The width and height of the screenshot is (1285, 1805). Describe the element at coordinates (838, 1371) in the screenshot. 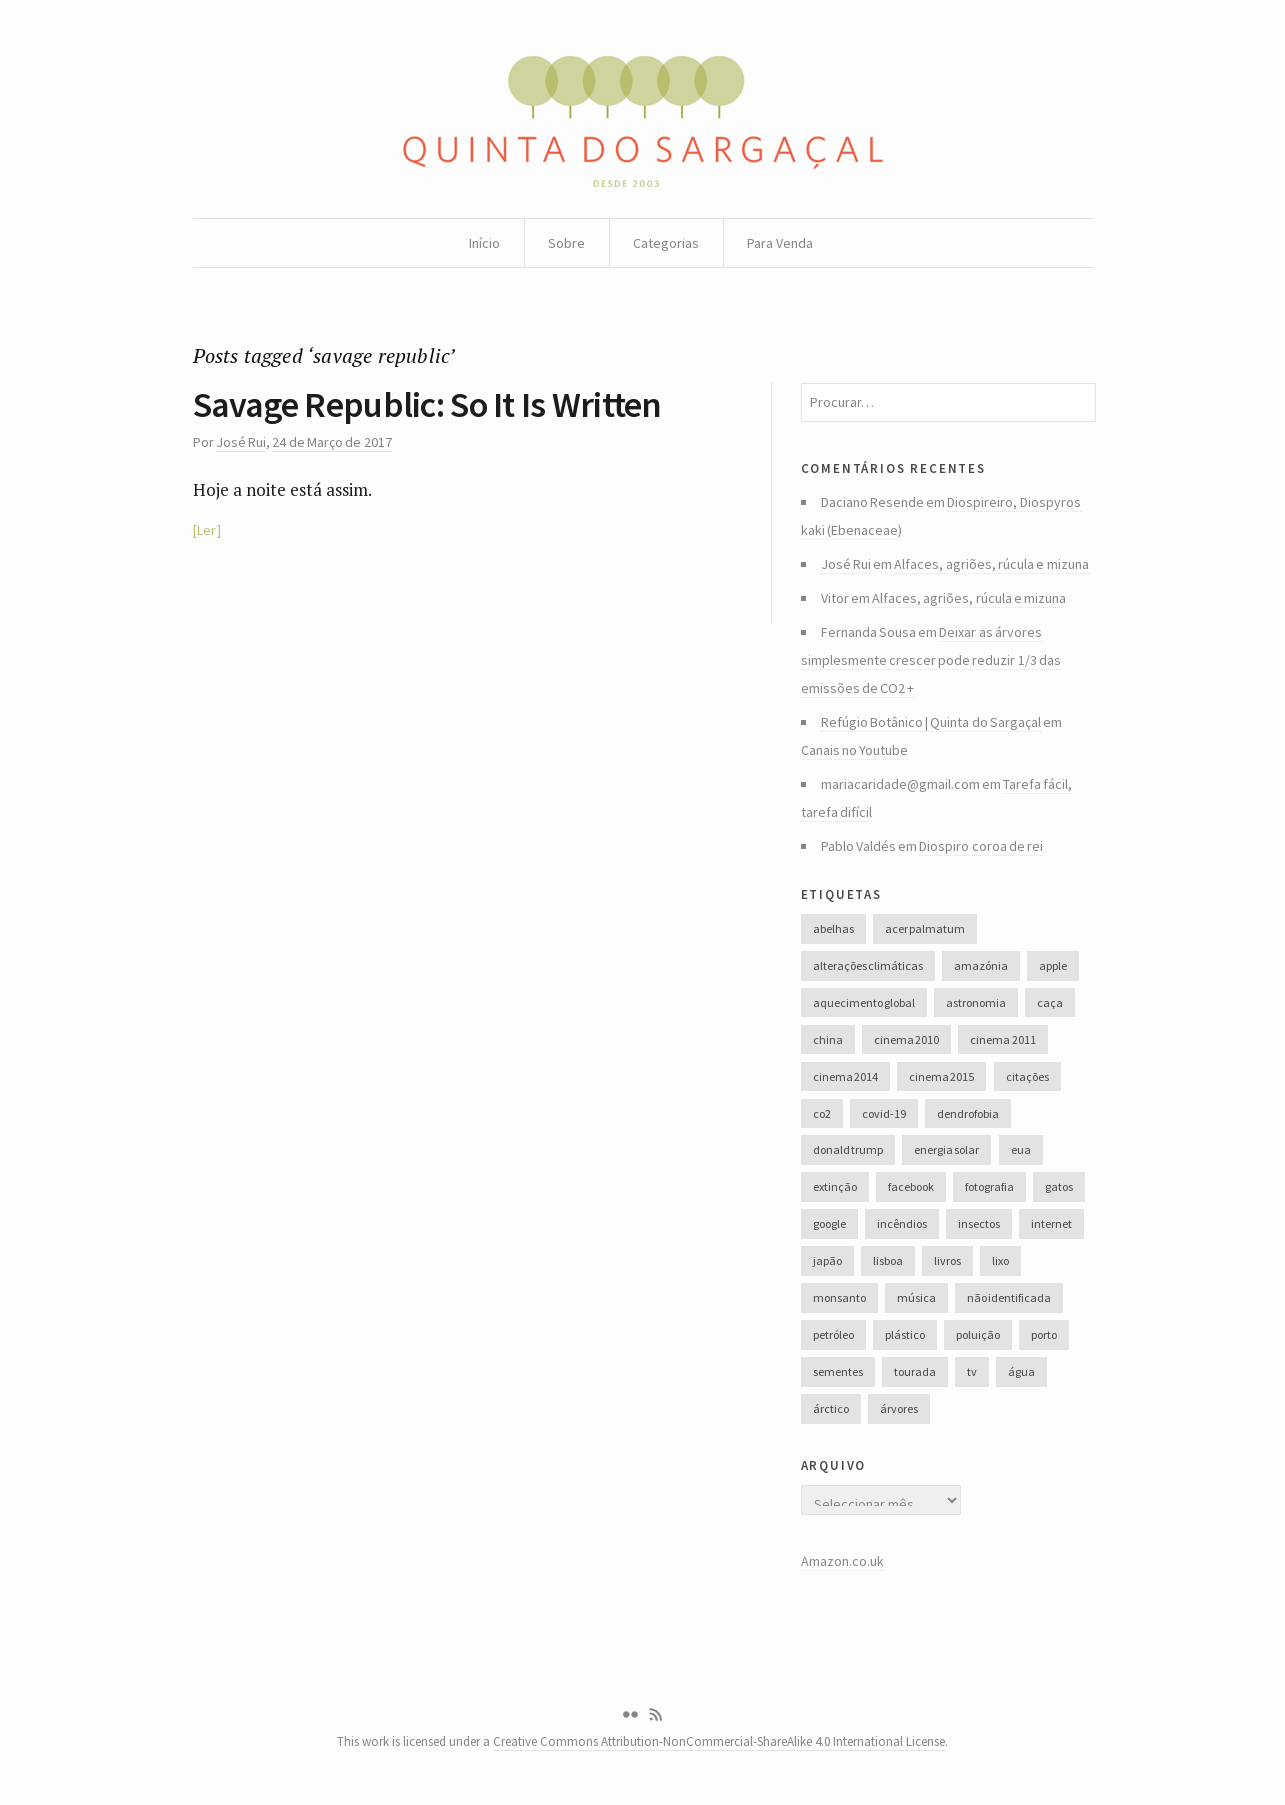

I see `sementes [sementes (28 itens)]` at that location.